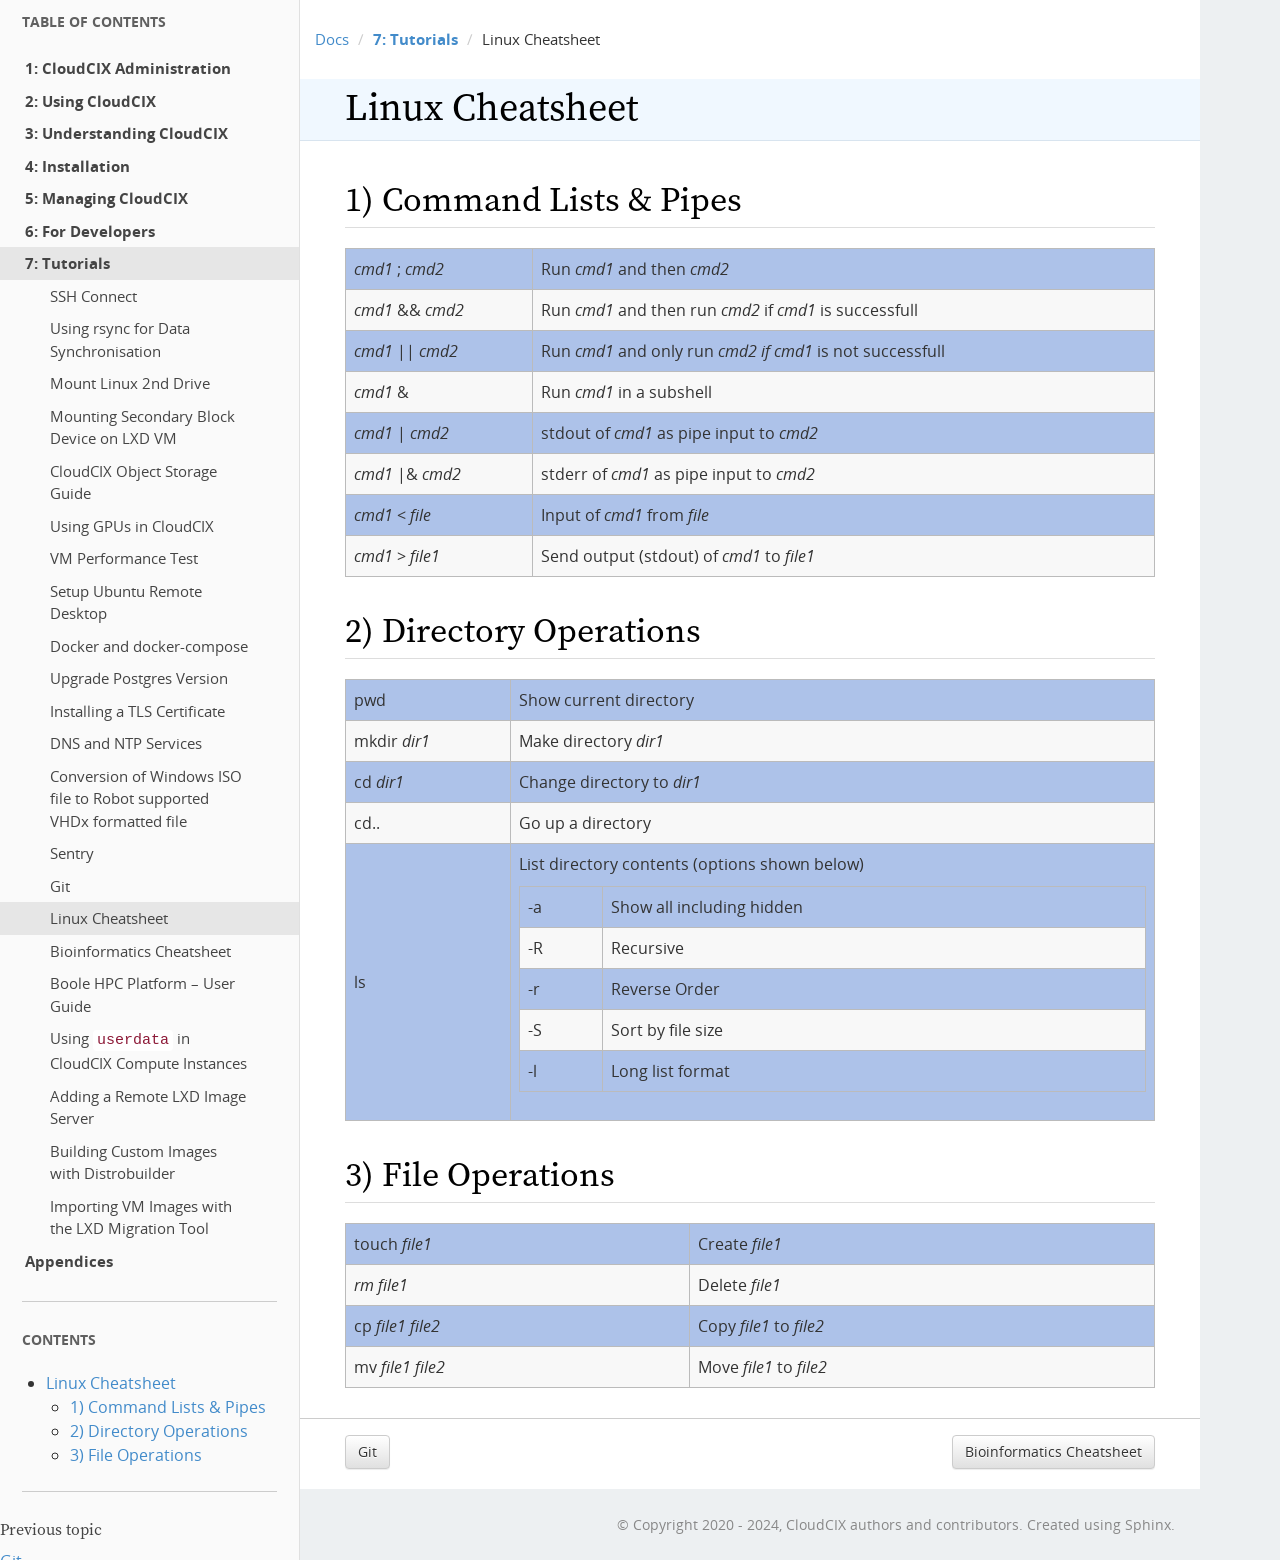 This screenshot has height=1560, width=1280. Describe the element at coordinates (120, 339) in the screenshot. I see `Using rsync for Data Synchronisation` at that location.